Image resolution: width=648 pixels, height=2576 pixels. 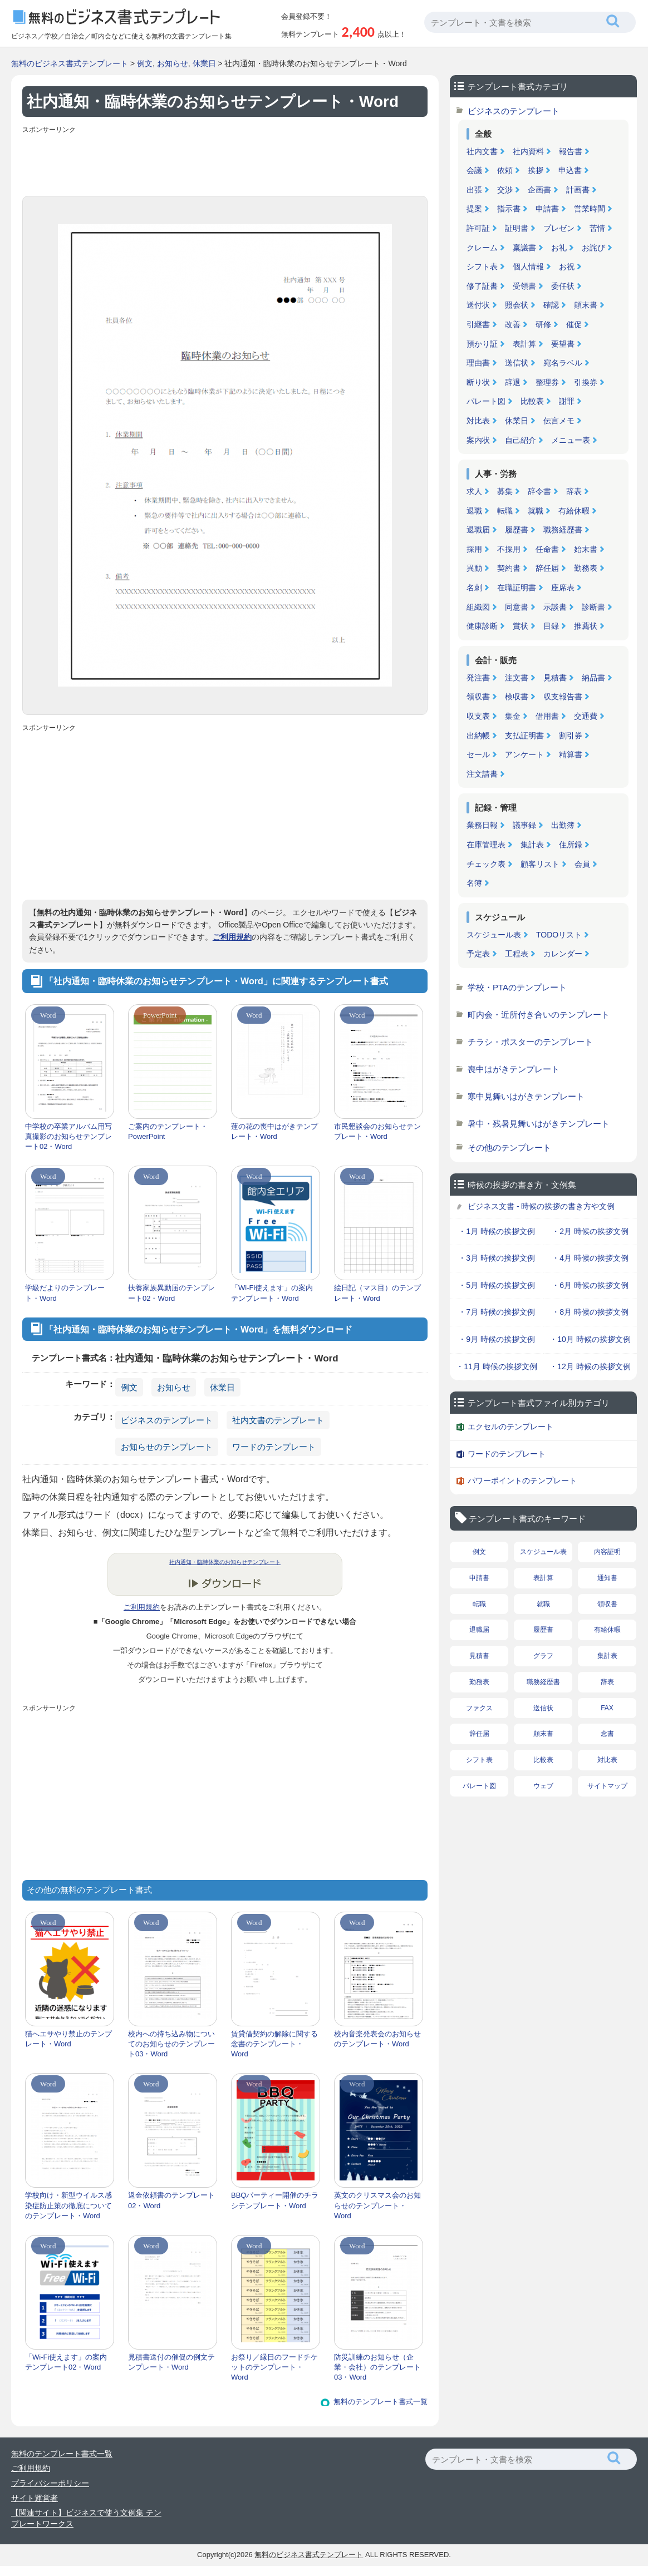 I want to click on お知らせのテンプレート, so click(x=167, y=1447).